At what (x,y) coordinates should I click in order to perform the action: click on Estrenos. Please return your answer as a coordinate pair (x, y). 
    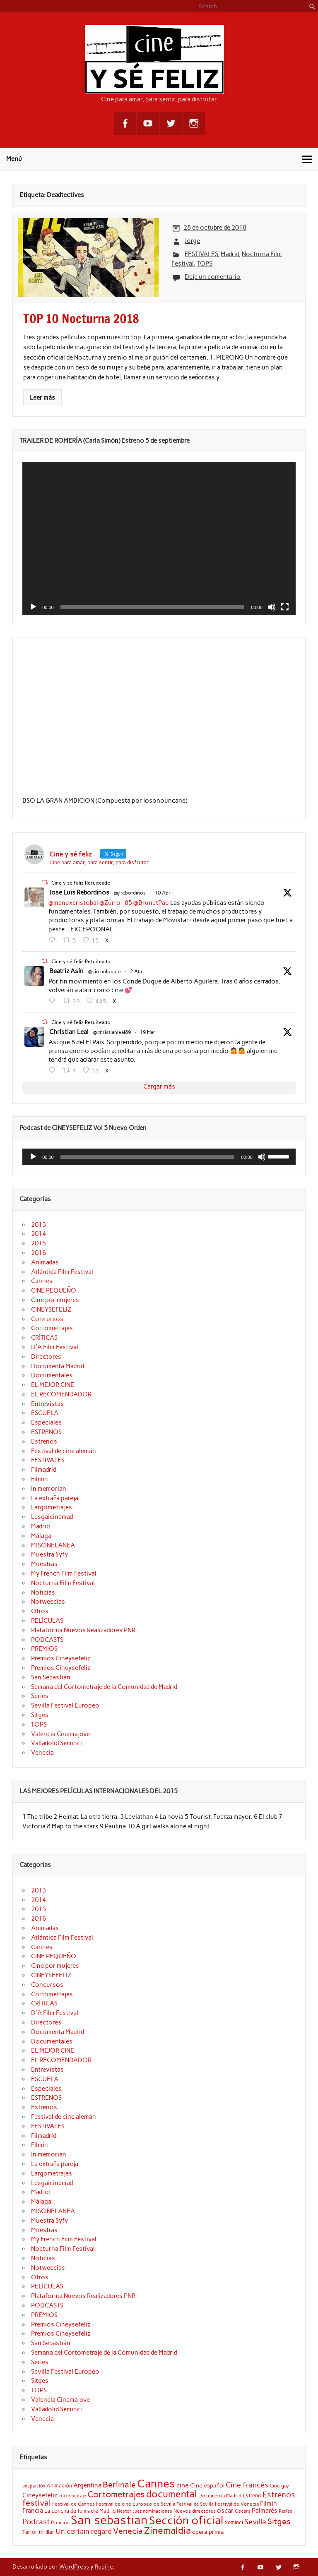
    Looking at the image, I should click on (44, 1441).